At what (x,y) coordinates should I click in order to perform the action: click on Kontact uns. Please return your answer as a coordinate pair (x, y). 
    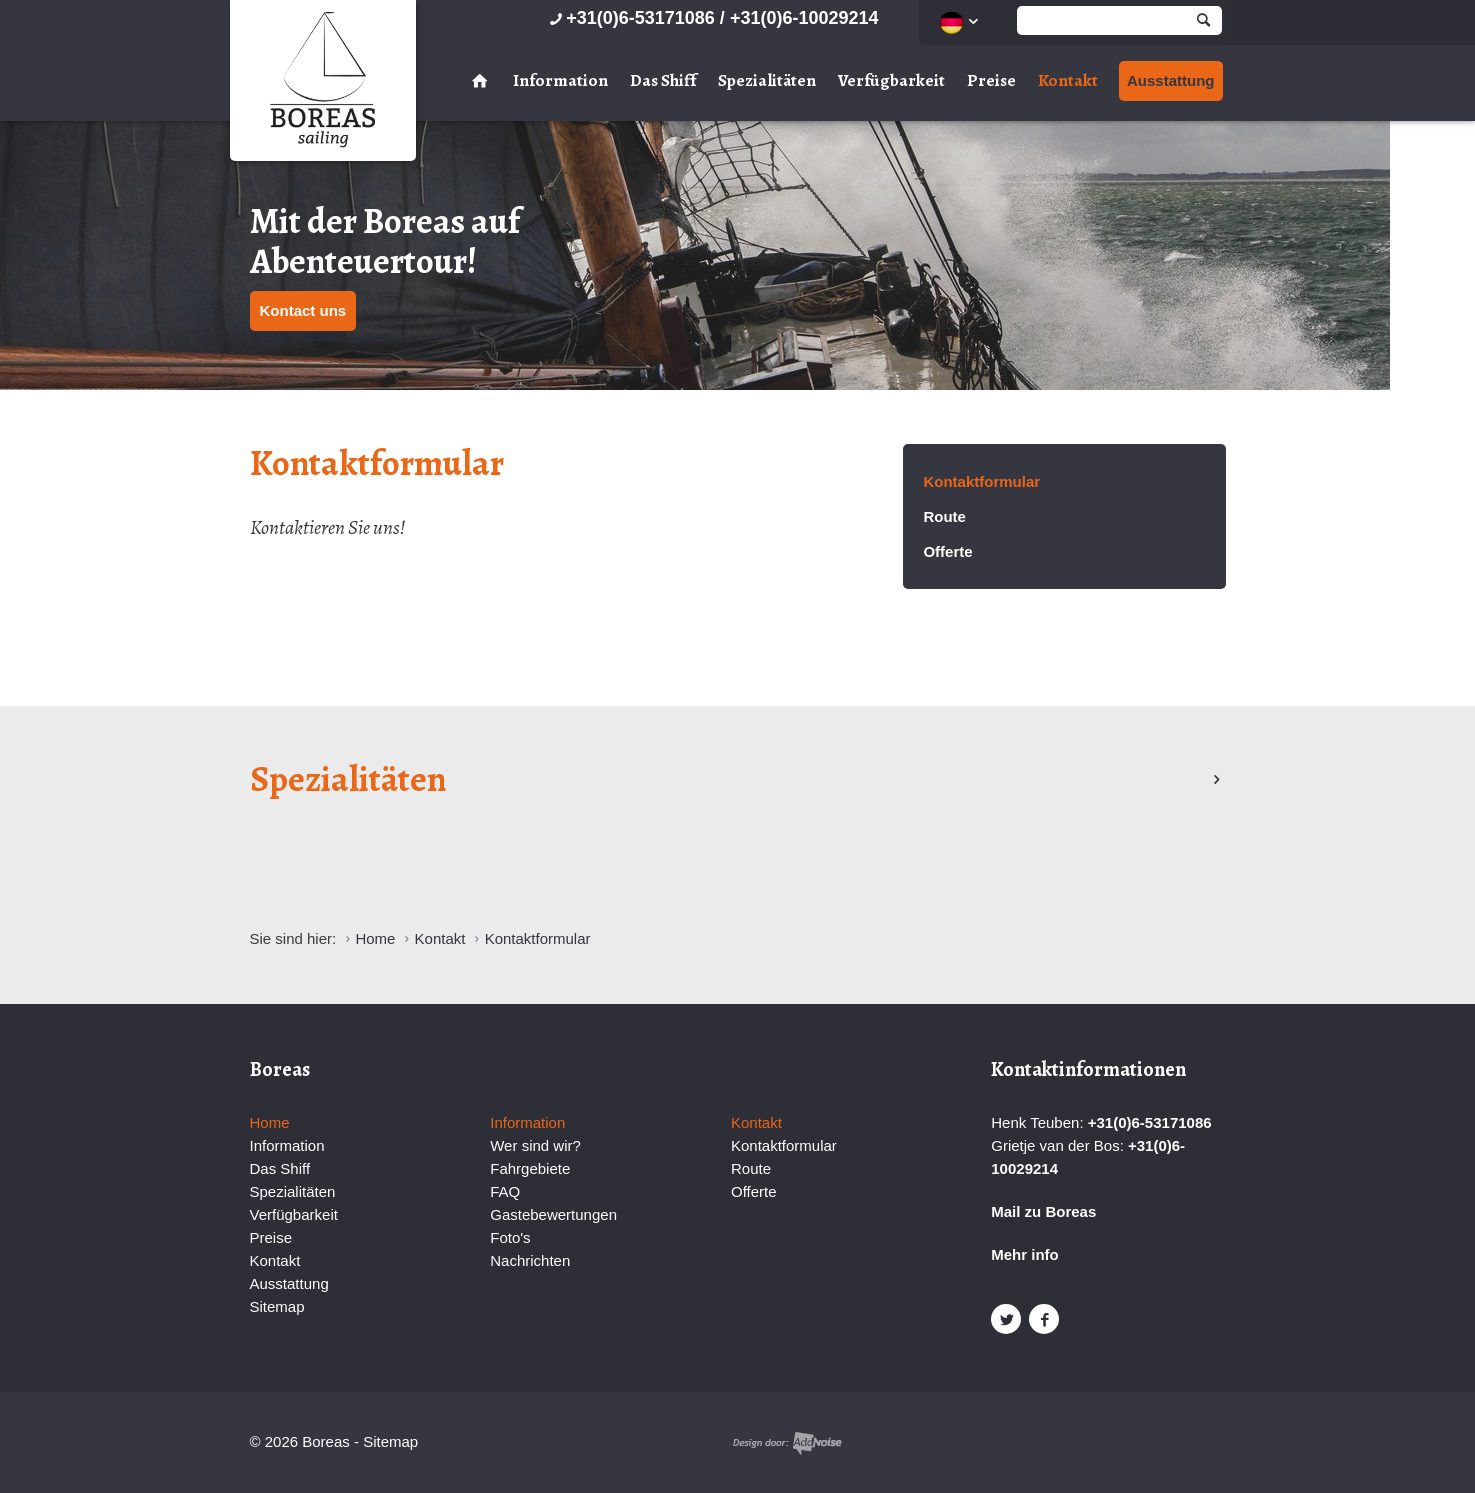
    Looking at the image, I should click on (303, 310).